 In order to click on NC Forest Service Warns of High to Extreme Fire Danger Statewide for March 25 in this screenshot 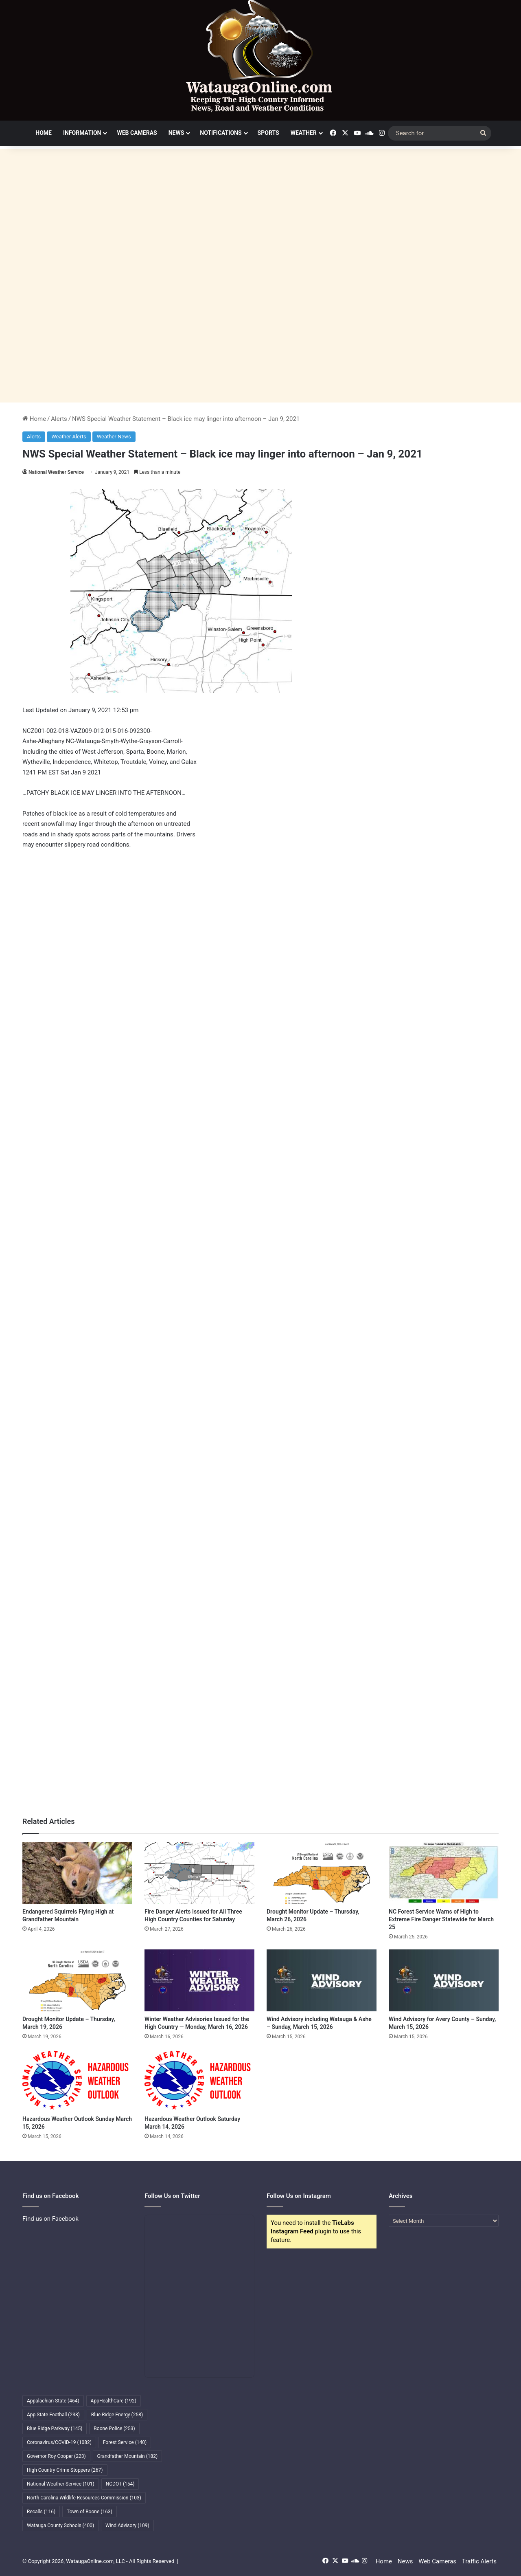, I will do `click(441, 1919)`.